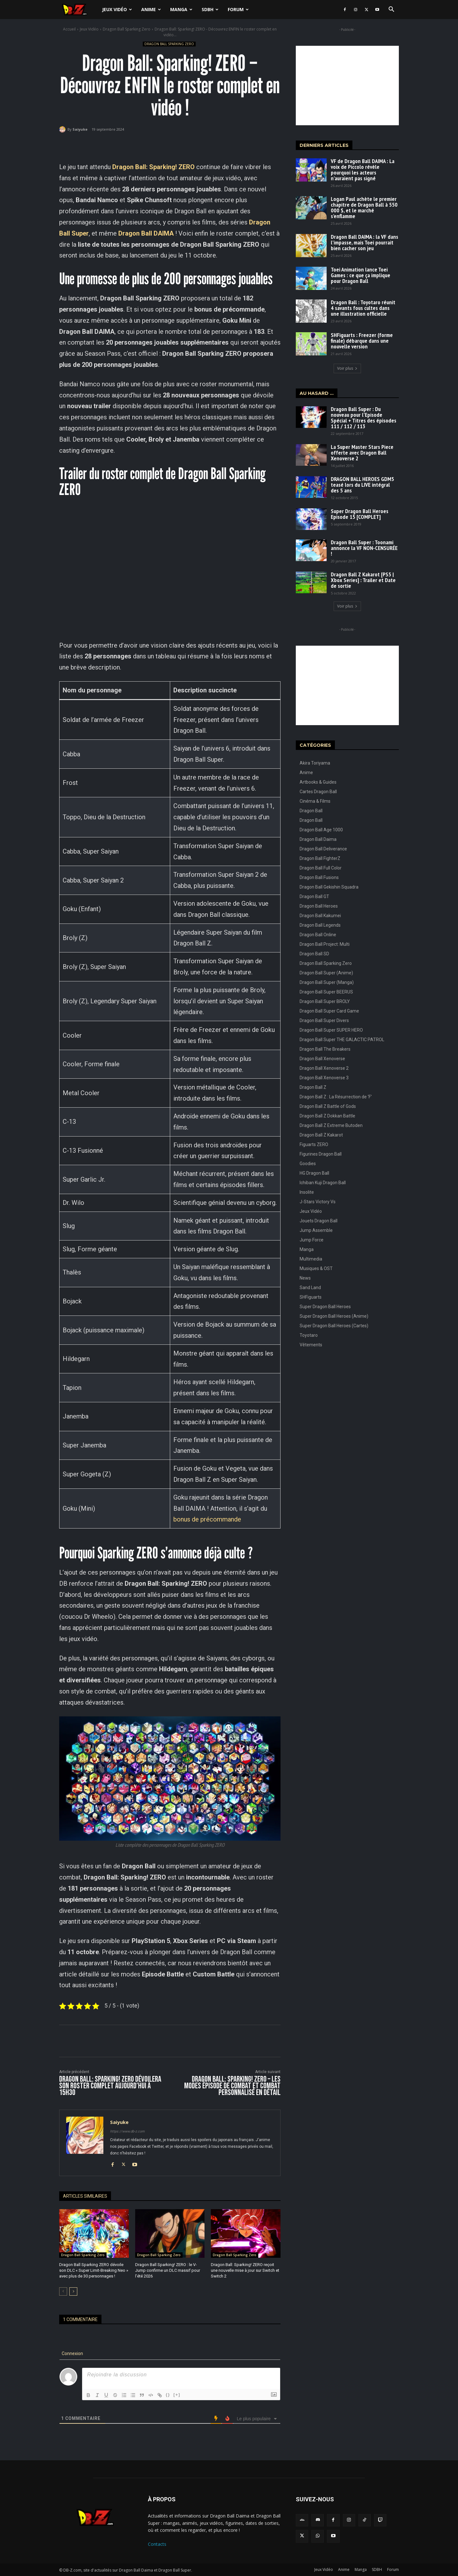 The width and height of the screenshot is (458, 2576). What do you see at coordinates (363, 580) in the screenshot?
I see `Dragon Ball Z Kakarot [PS5 | Xbox Series] : Trailer et Date de sortie` at bounding box center [363, 580].